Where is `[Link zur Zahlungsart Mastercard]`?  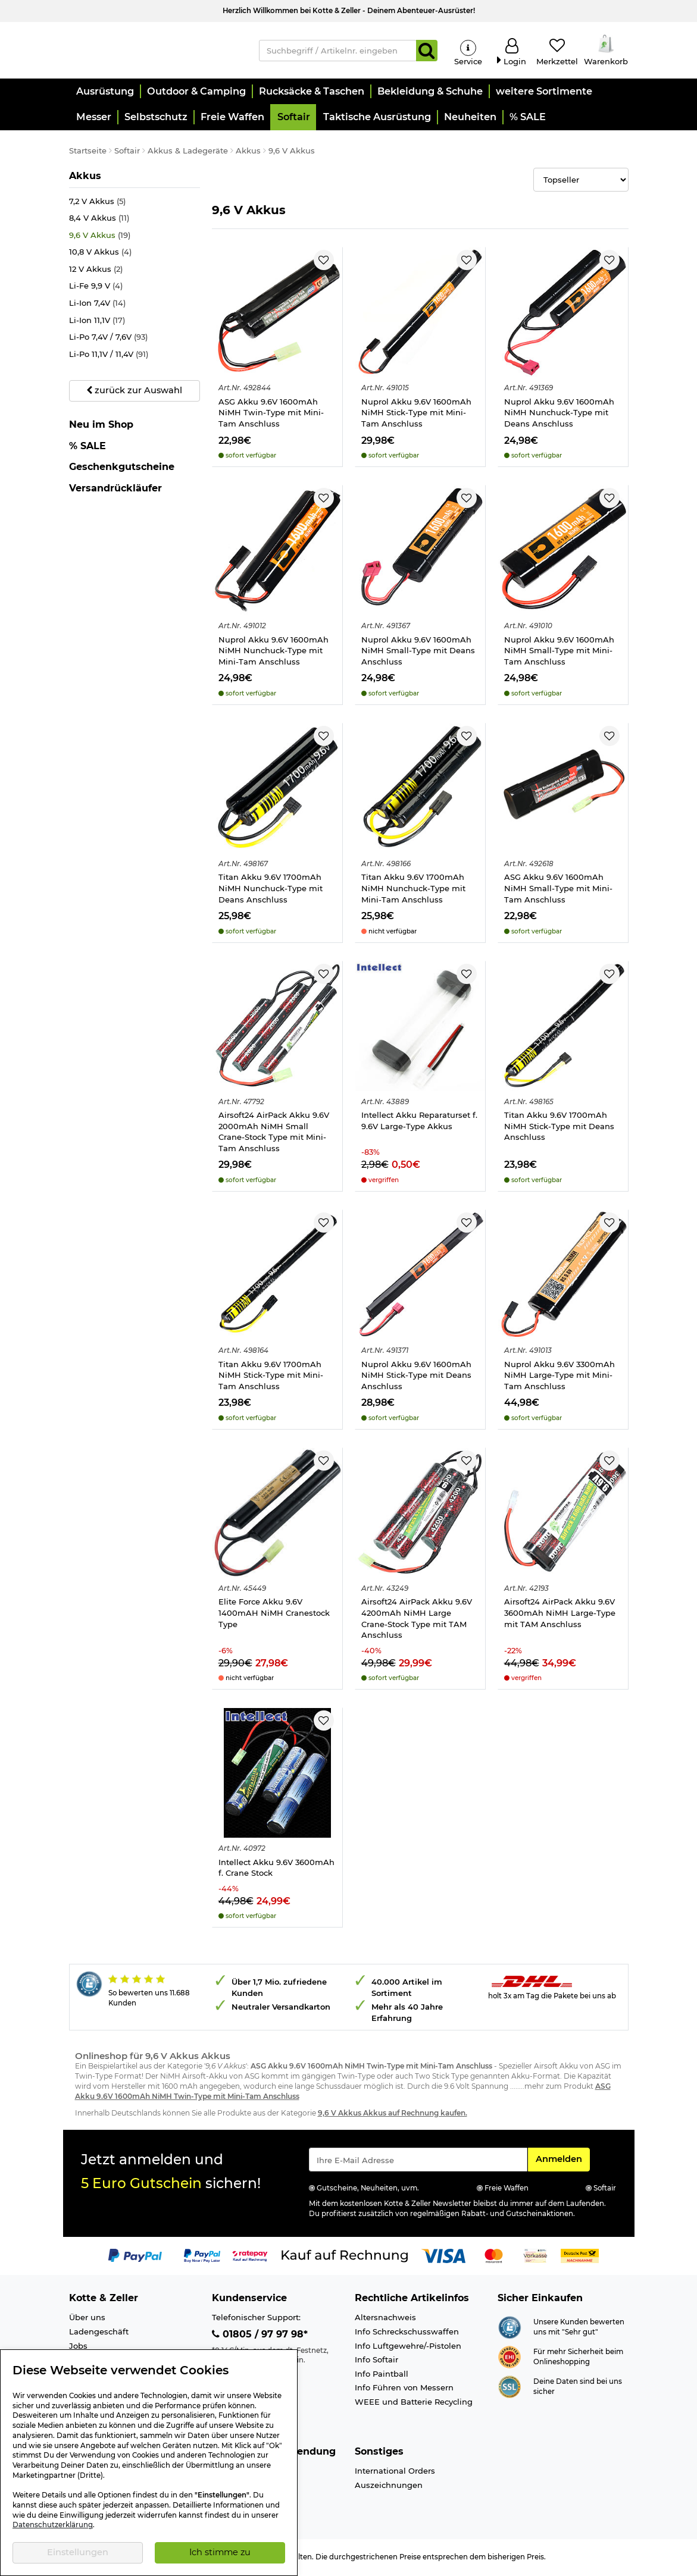 [Link zur Zahlungsart Mastercard] is located at coordinates (493, 2256).